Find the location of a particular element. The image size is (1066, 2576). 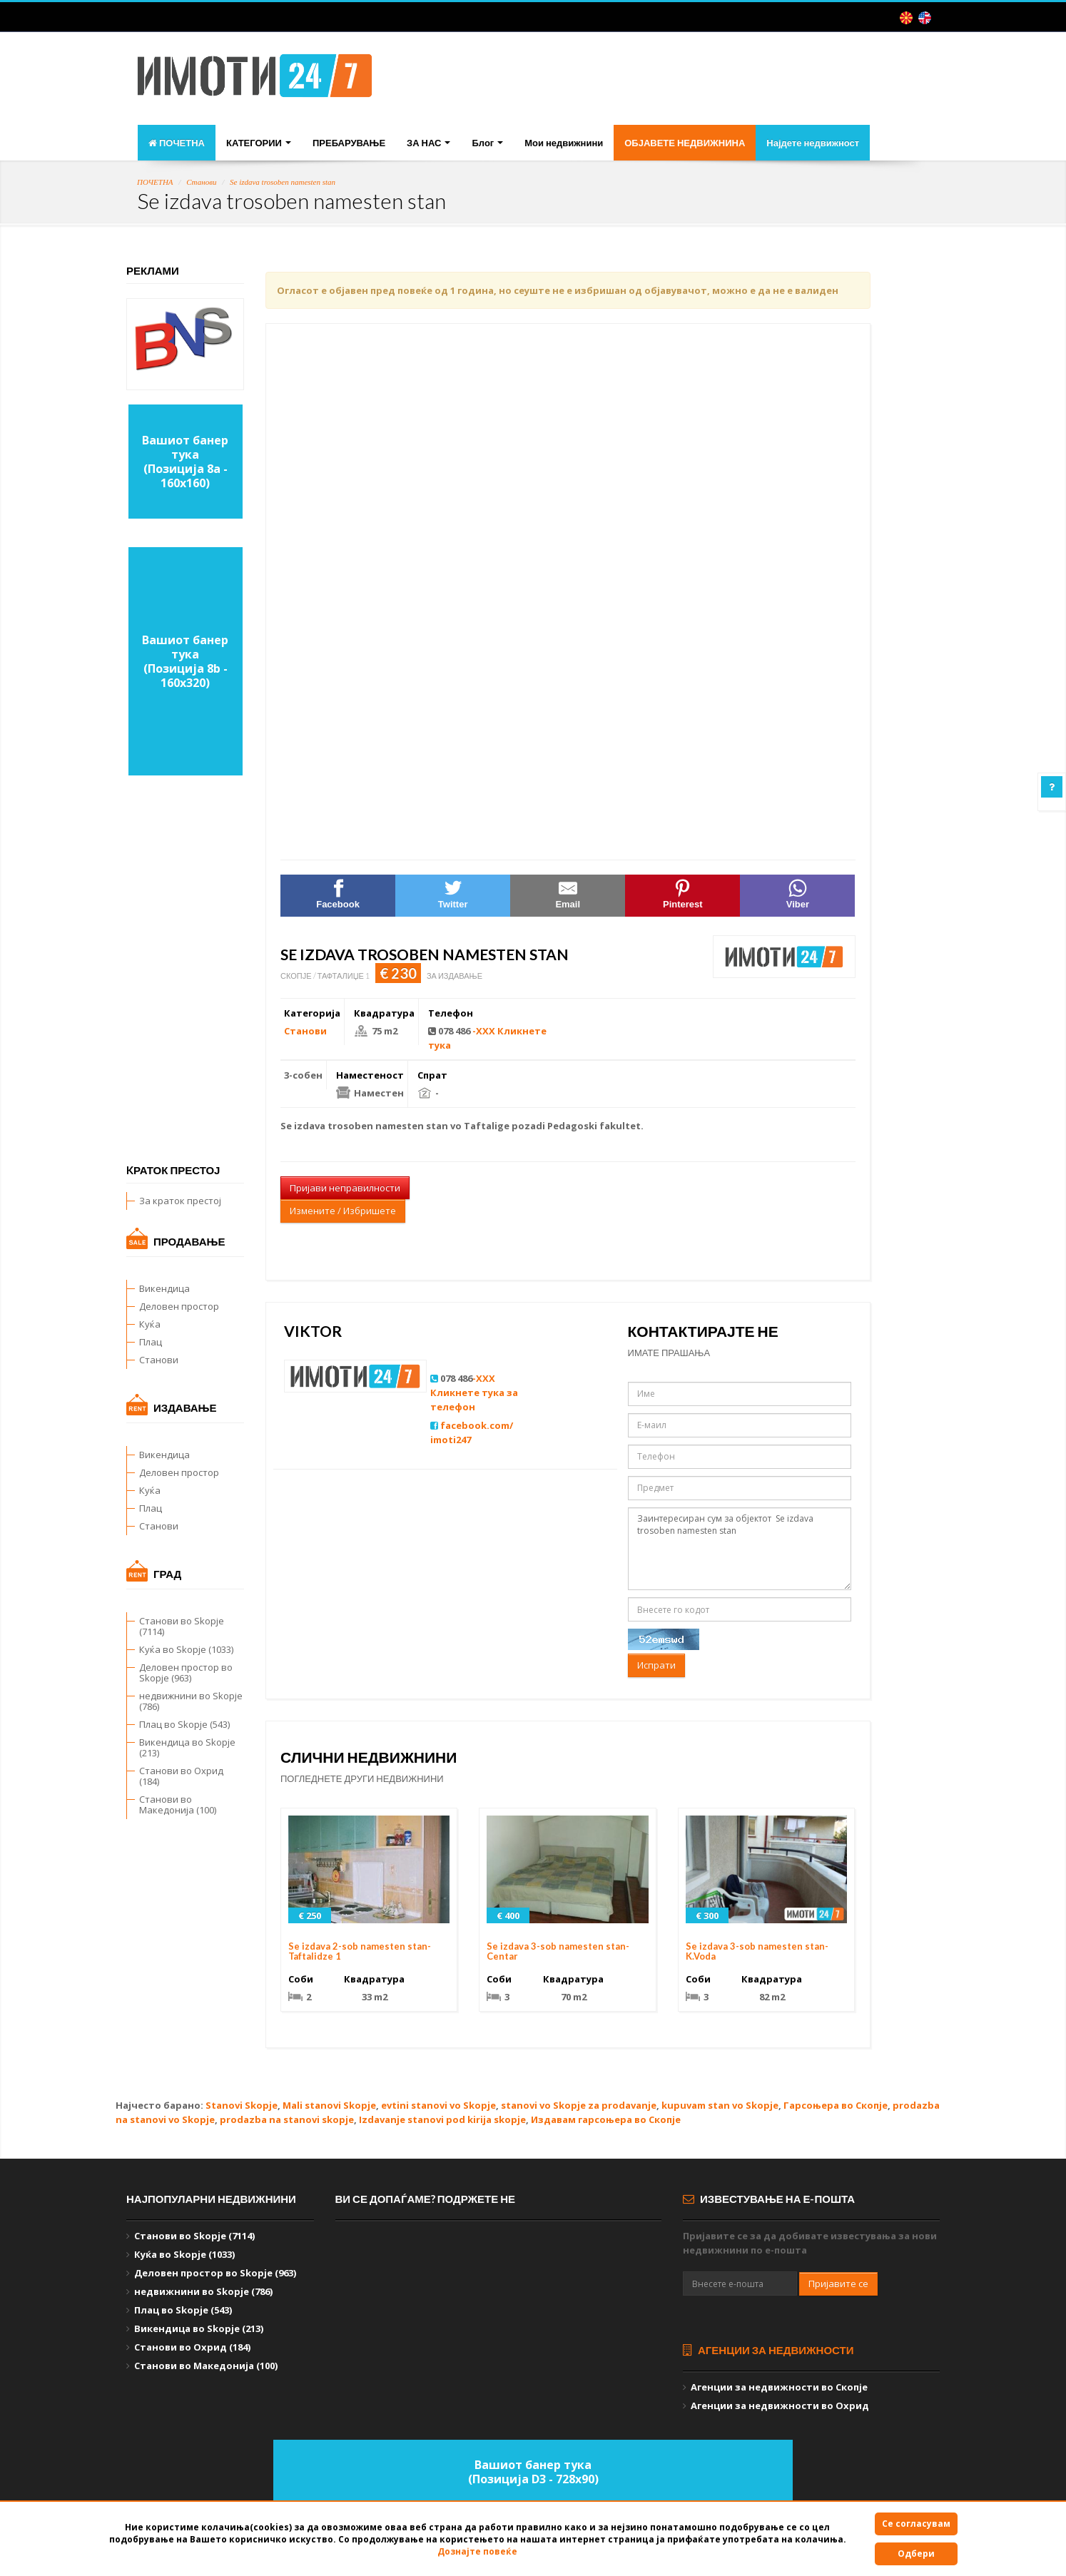

Агенции за недвижности во Скопје is located at coordinates (779, 2387).